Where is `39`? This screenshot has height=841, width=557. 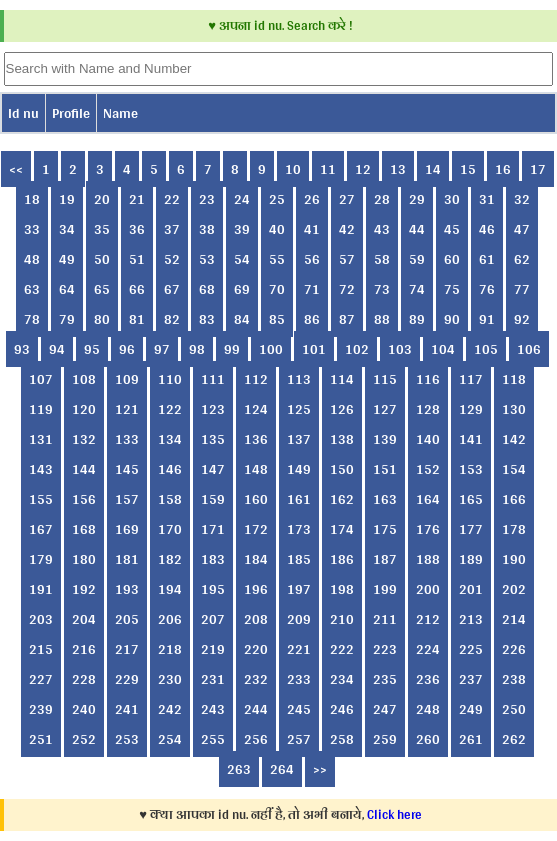 39 is located at coordinates (242, 229).